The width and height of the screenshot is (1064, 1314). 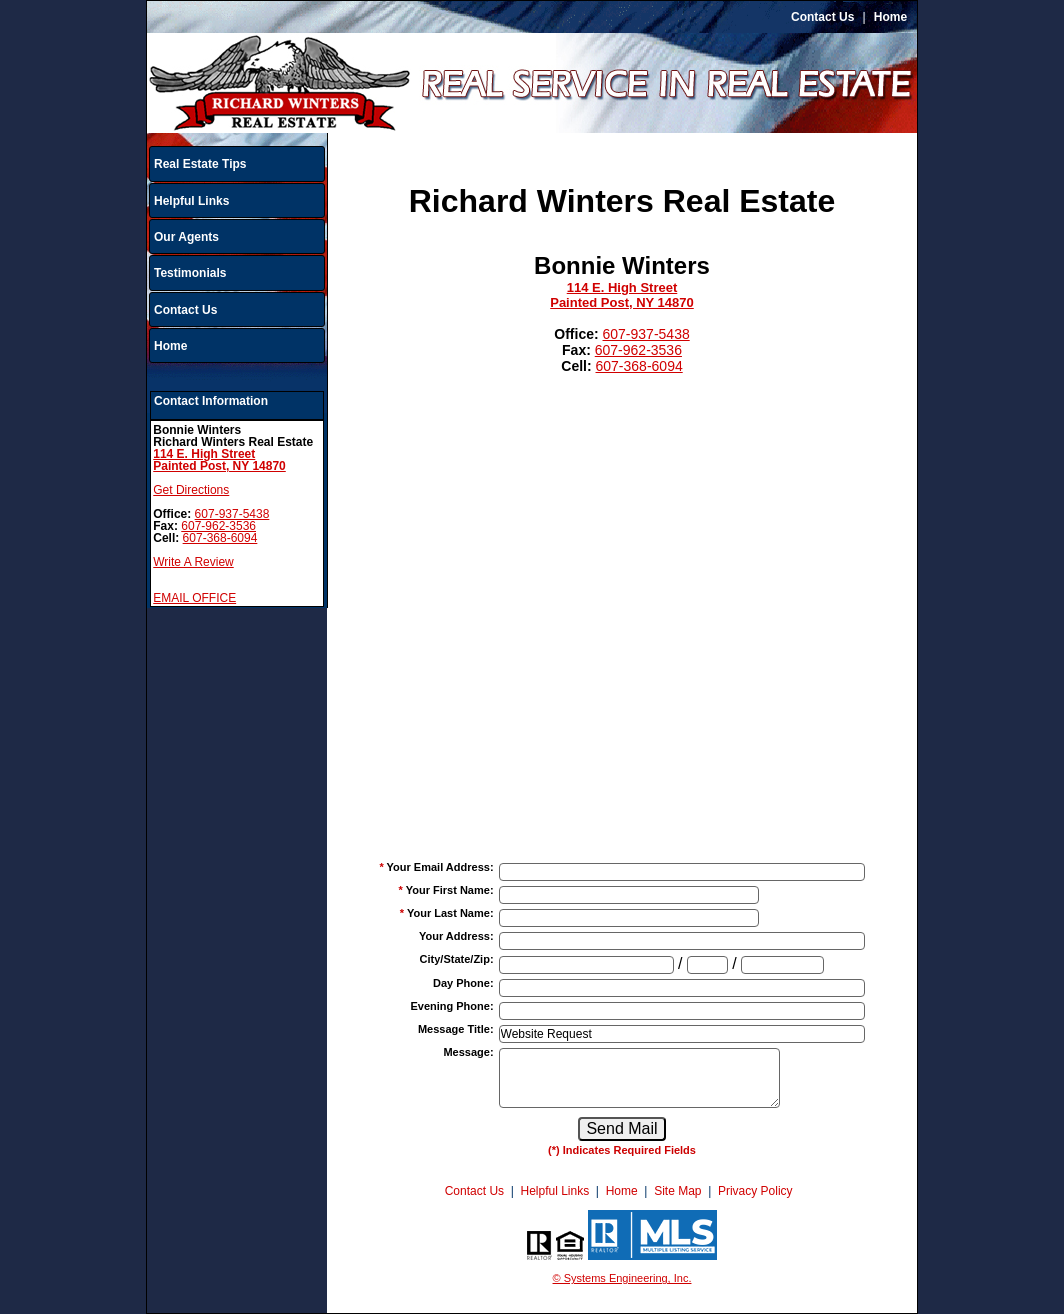 What do you see at coordinates (450, 890) in the screenshot?
I see `Your First Name` at bounding box center [450, 890].